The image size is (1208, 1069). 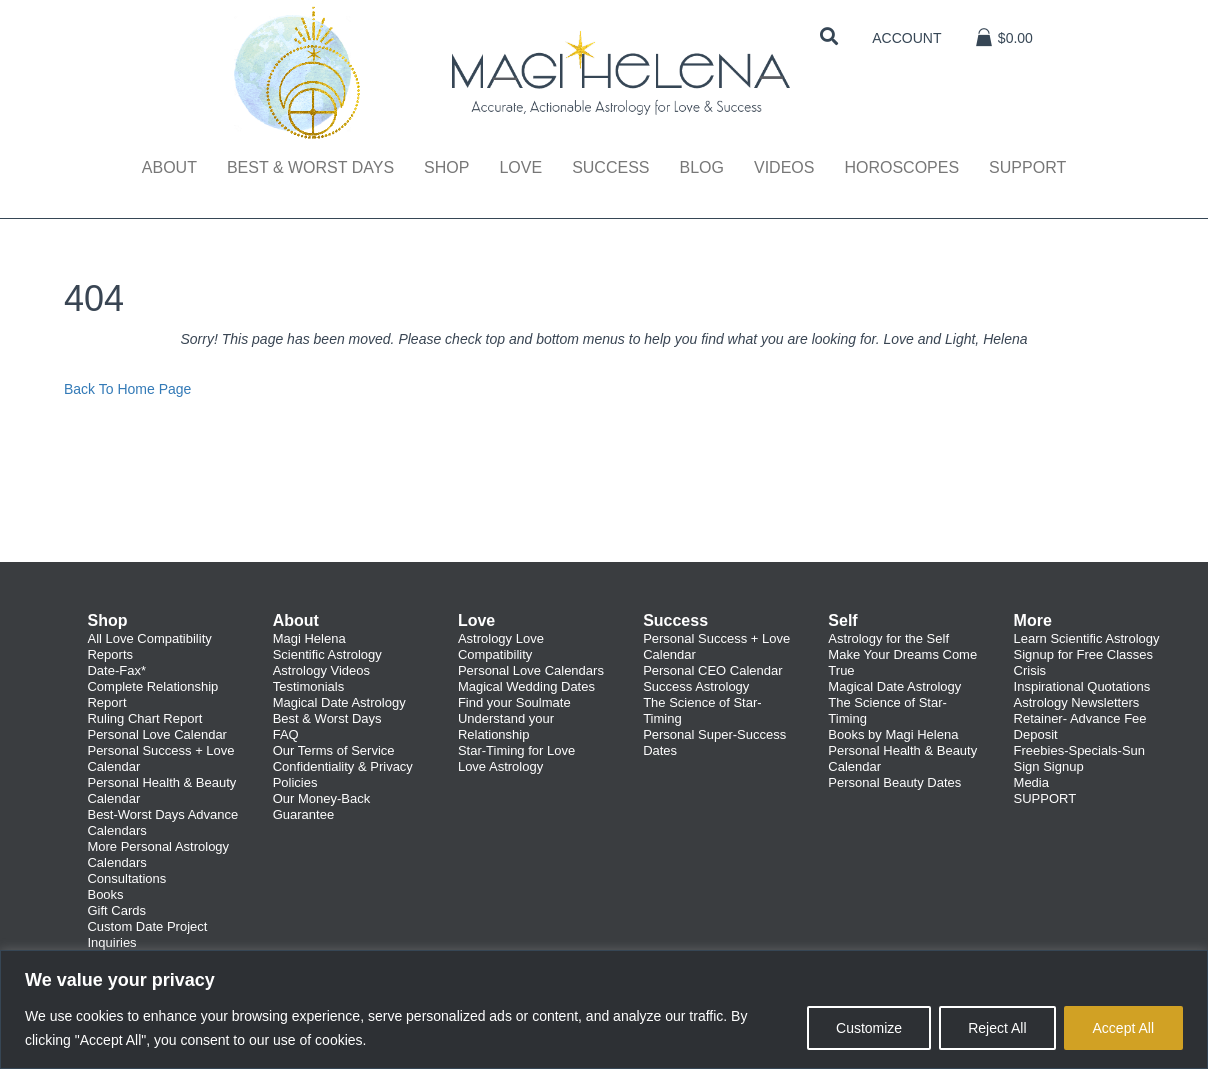 What do you see at coordinates (894, 782) in the screenshot?
I see `Personal Beauty Dates` at bounding box center [894, 782].